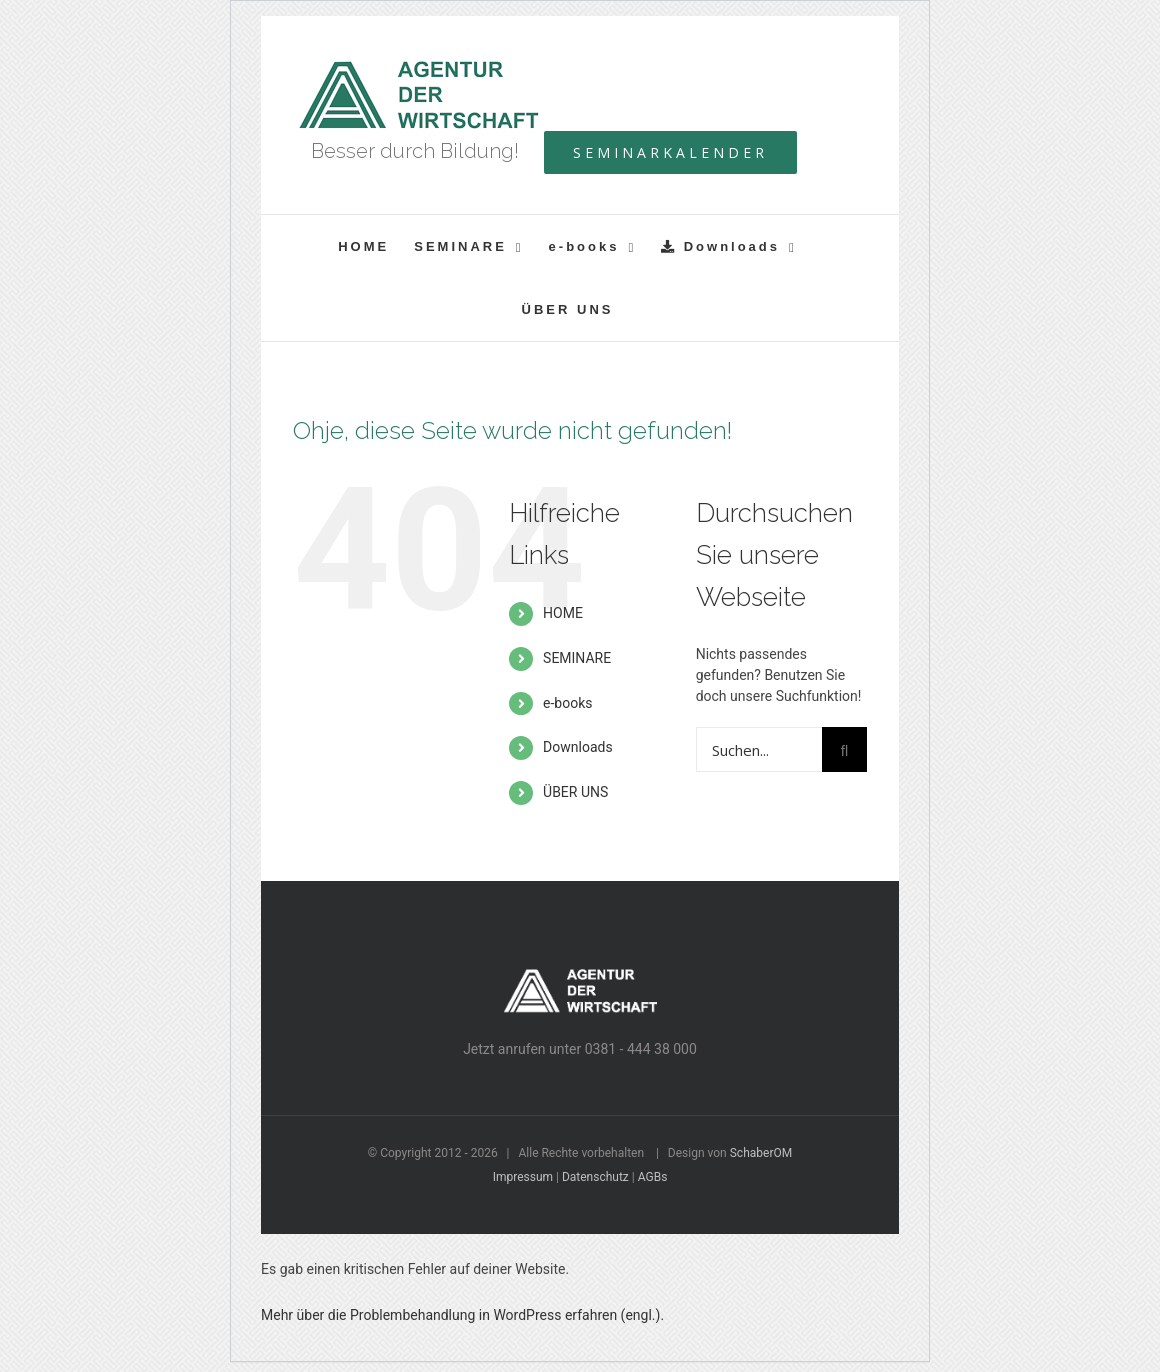 The height and width of the screenshot is (1372, 1160). I want to click on SEMINARE, so click(577, 658).